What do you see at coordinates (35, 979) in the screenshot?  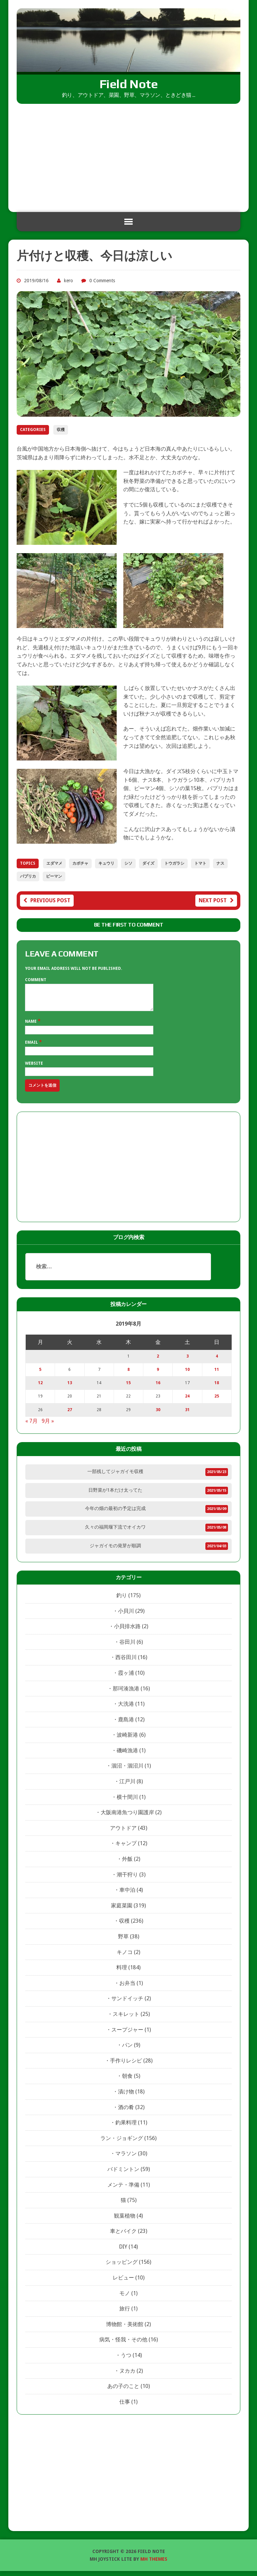 I see `Comment` at bounding box center [35, 979].